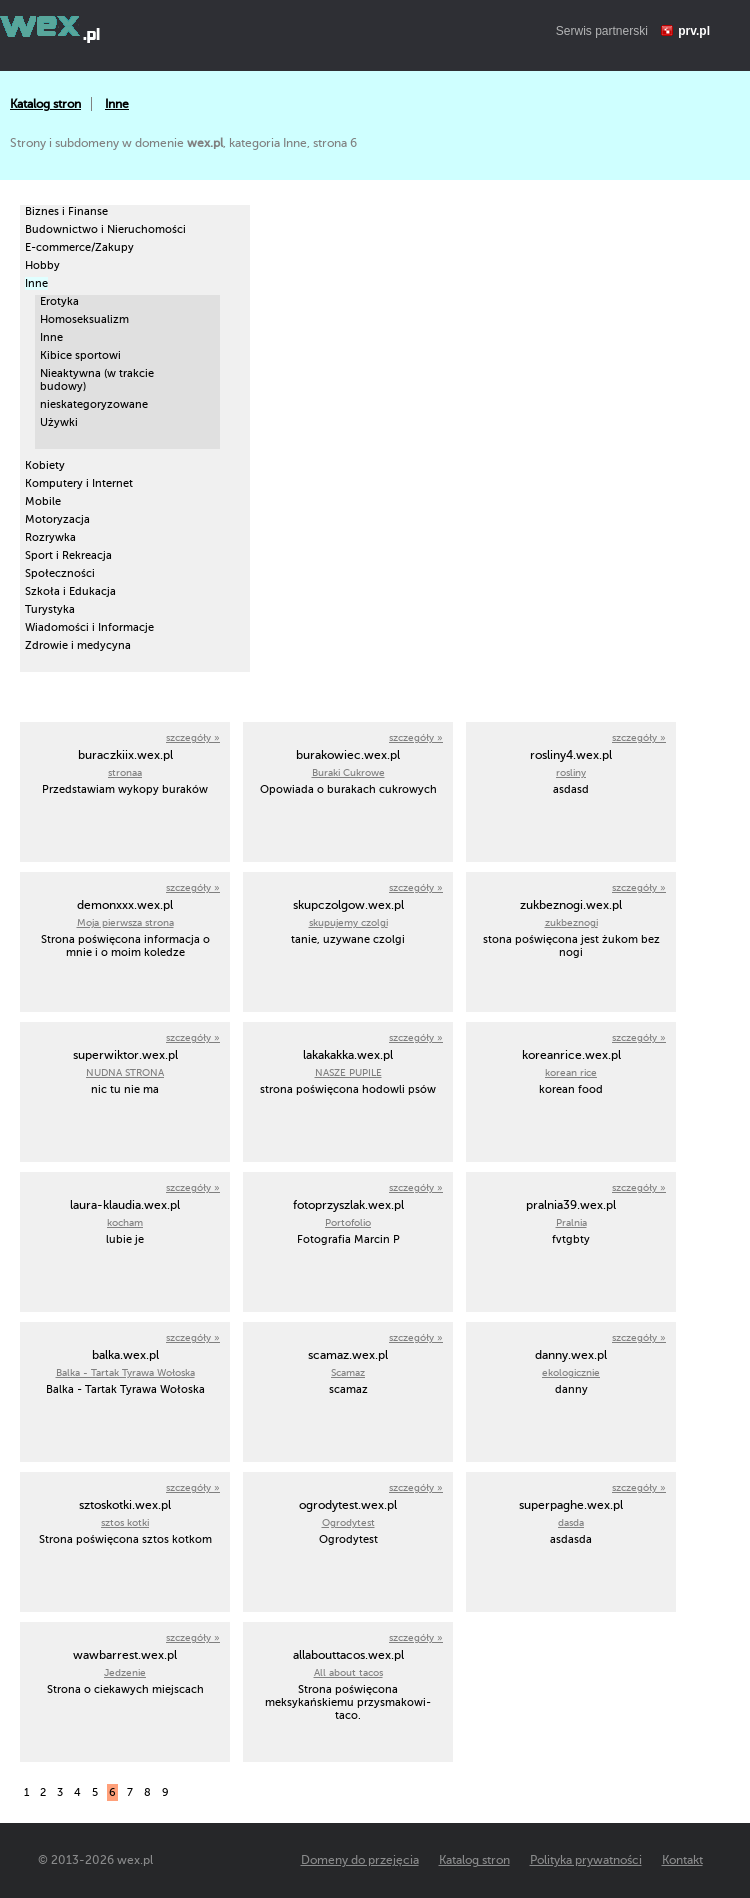 The width and height of the screenshot is (750, 1898). Describe the element at coordinates (50, 537) in the screenshot. I see `Rozrywka` at that location.